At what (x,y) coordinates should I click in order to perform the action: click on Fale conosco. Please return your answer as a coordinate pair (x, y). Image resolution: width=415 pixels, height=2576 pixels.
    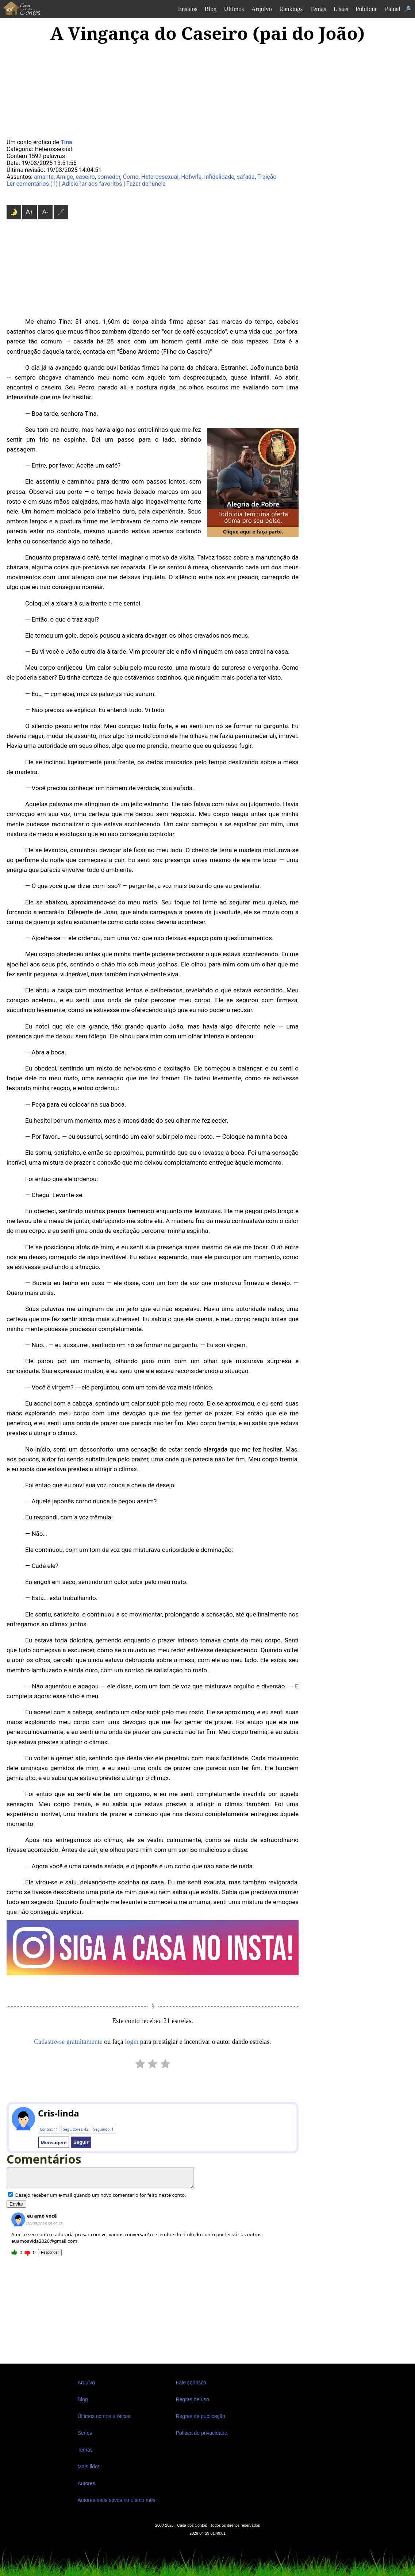
    Looking at the image, I should click on (191, 2382).